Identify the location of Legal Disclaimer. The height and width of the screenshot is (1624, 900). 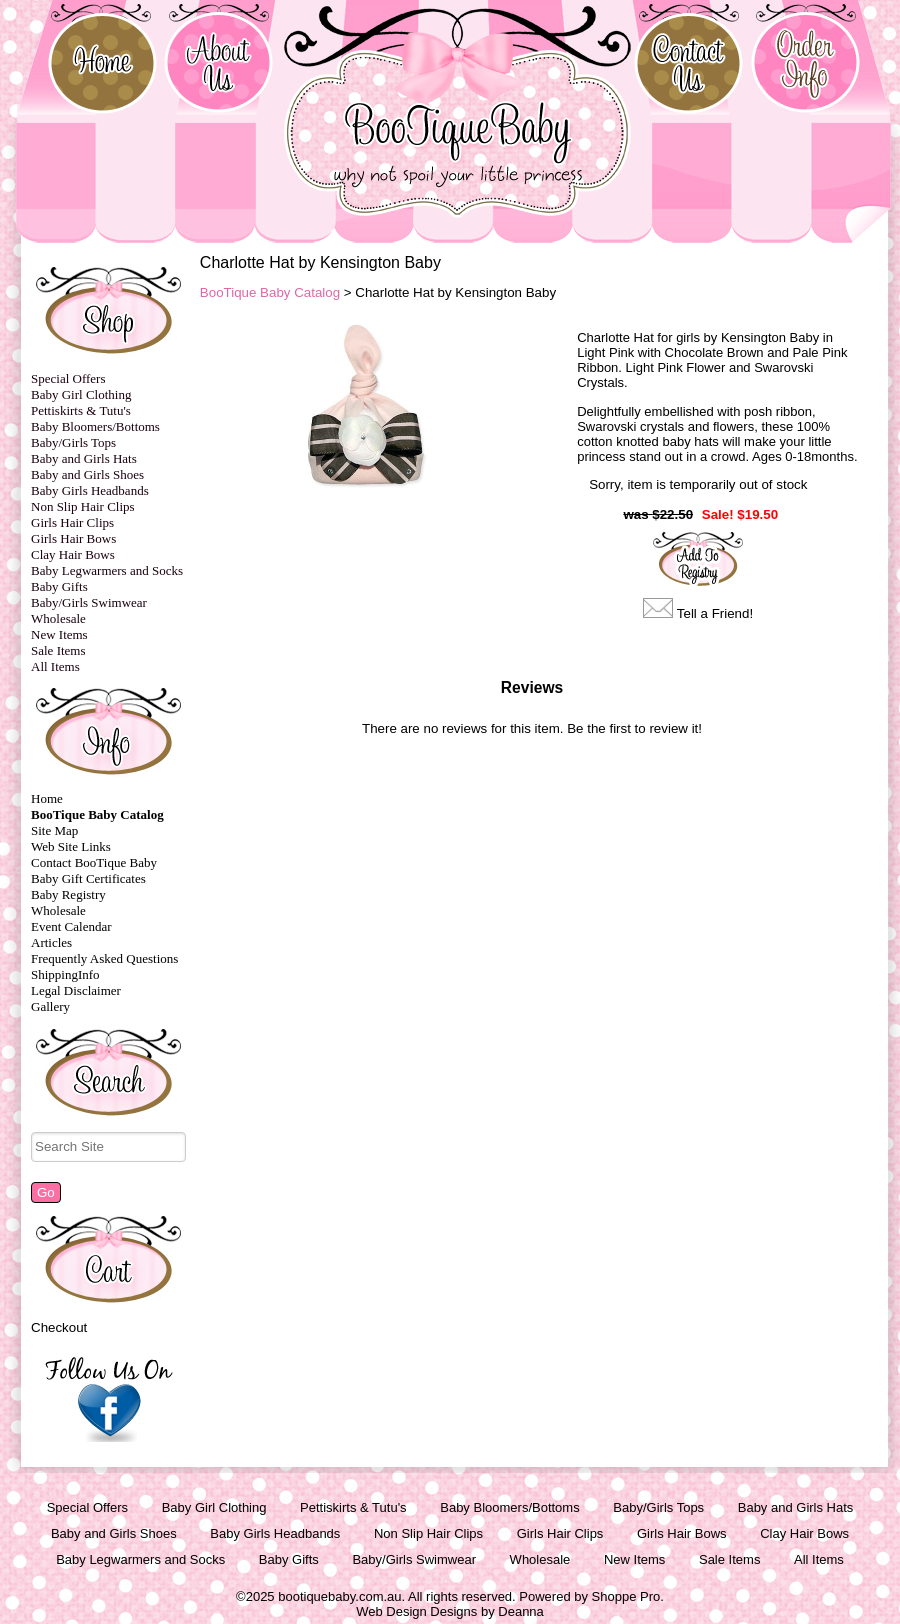
(76, 990).